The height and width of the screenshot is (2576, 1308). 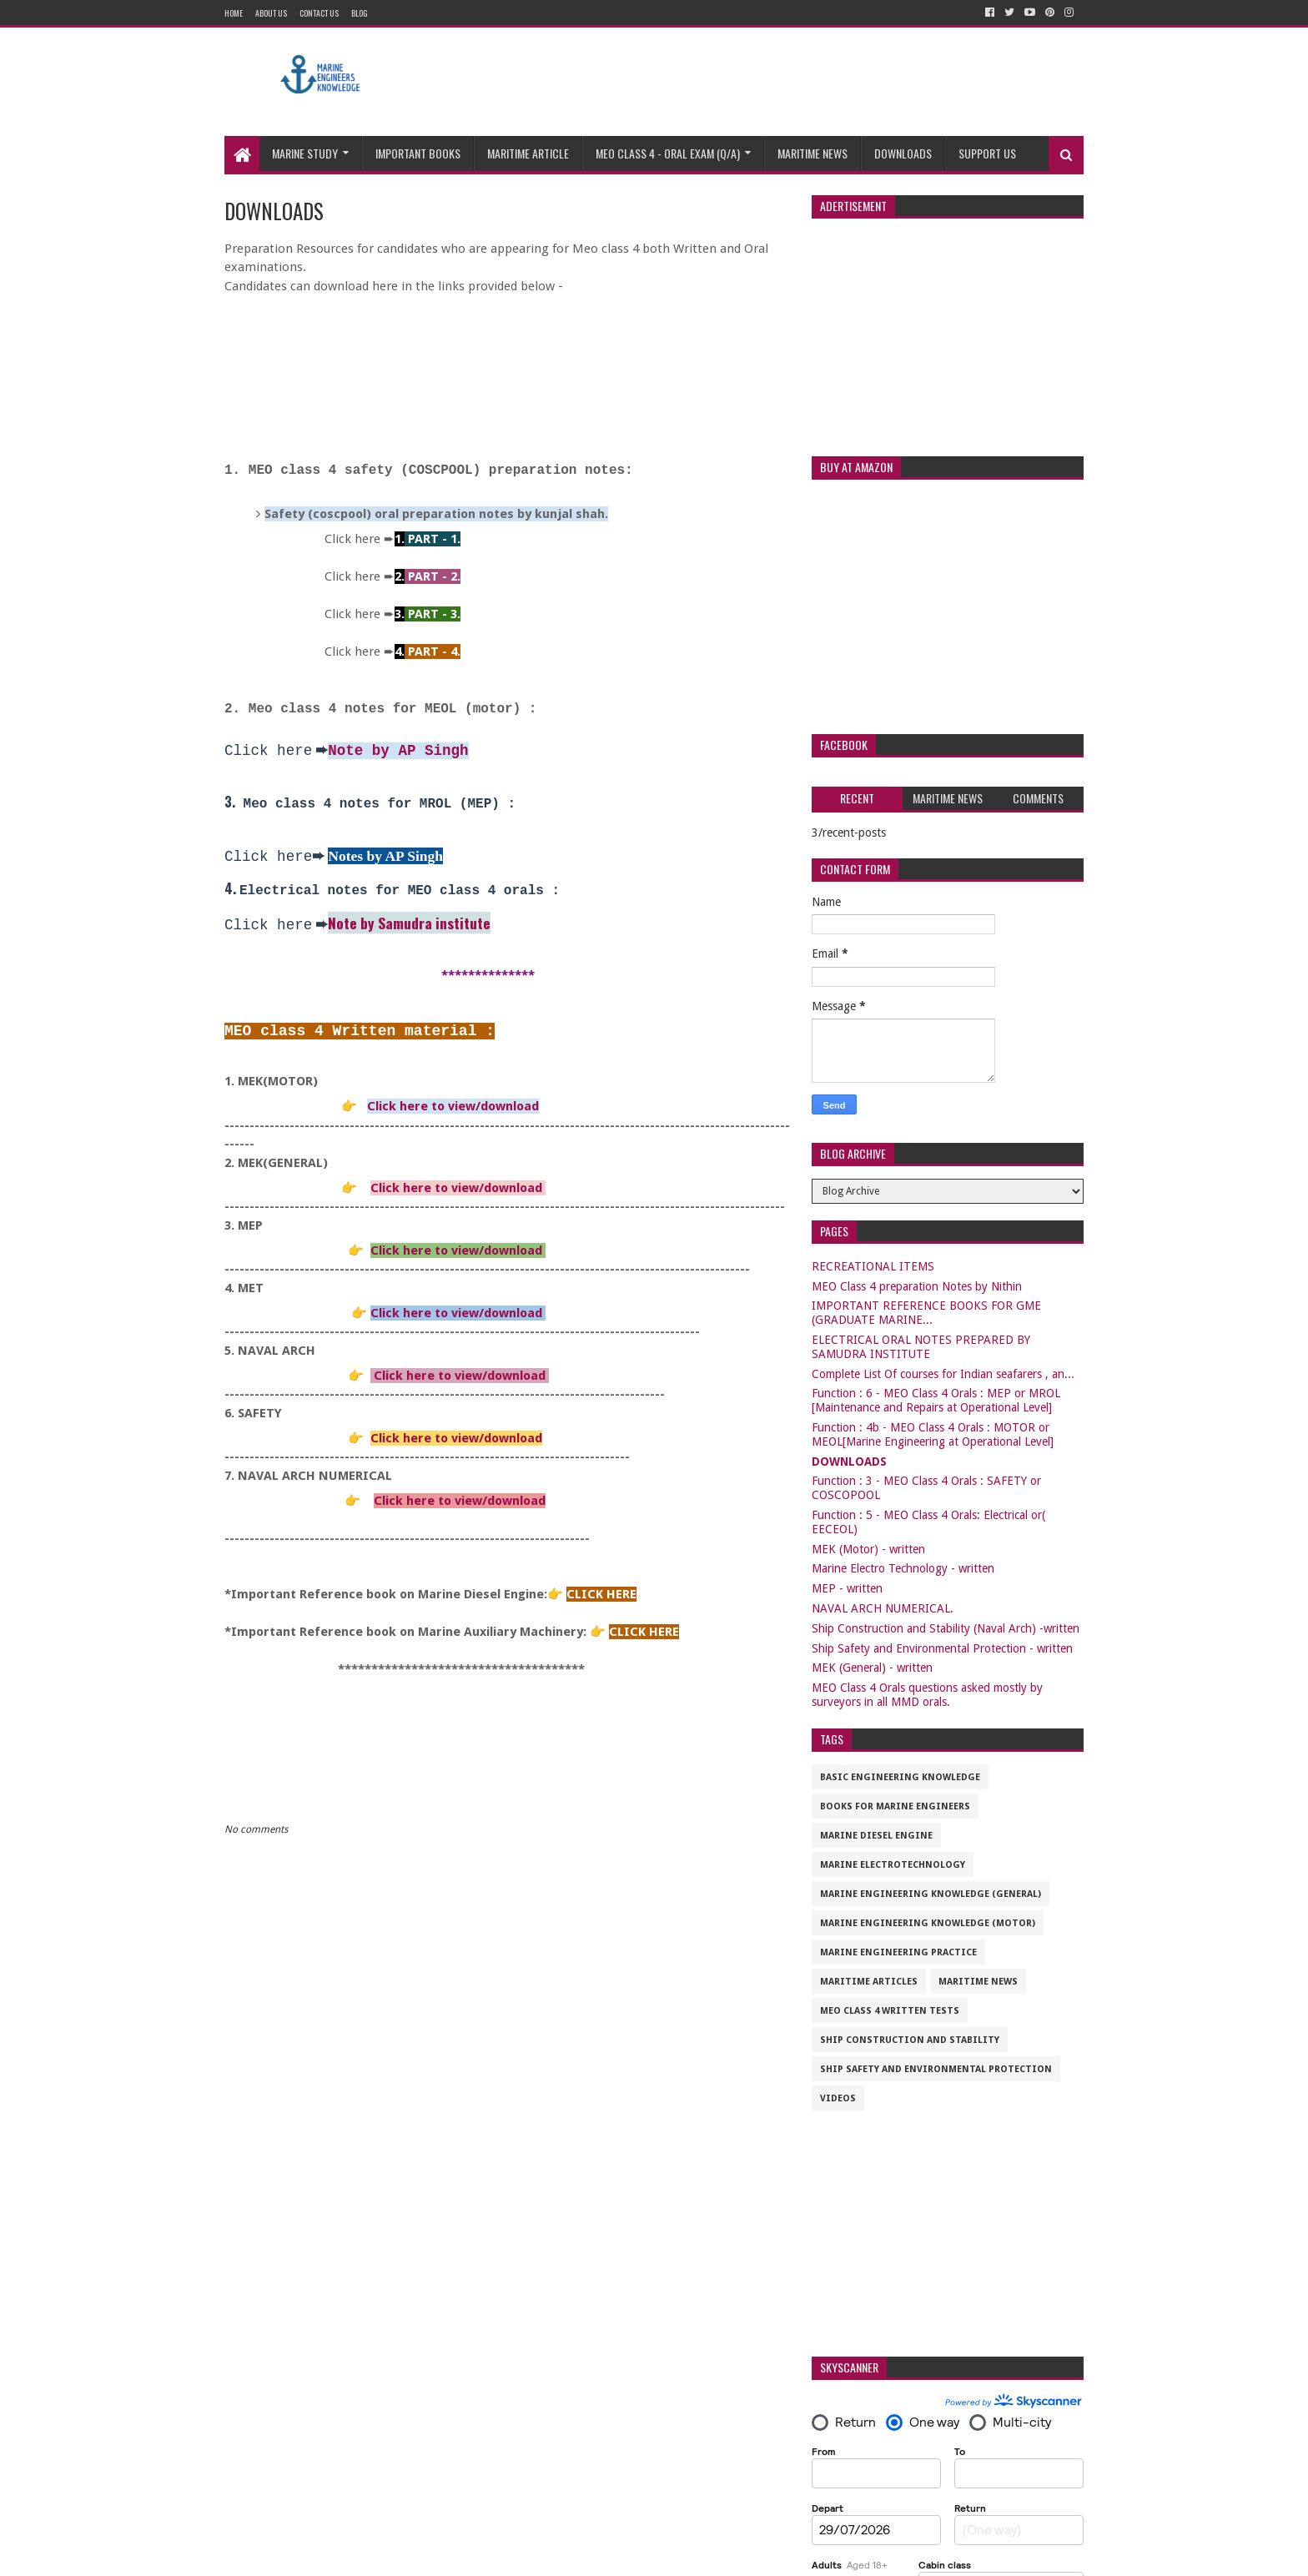 What do you see at coordinates (903, 1568) in the screenshot?
I see `Marine Electro Technology - written` at bounding box center [903, 1568].